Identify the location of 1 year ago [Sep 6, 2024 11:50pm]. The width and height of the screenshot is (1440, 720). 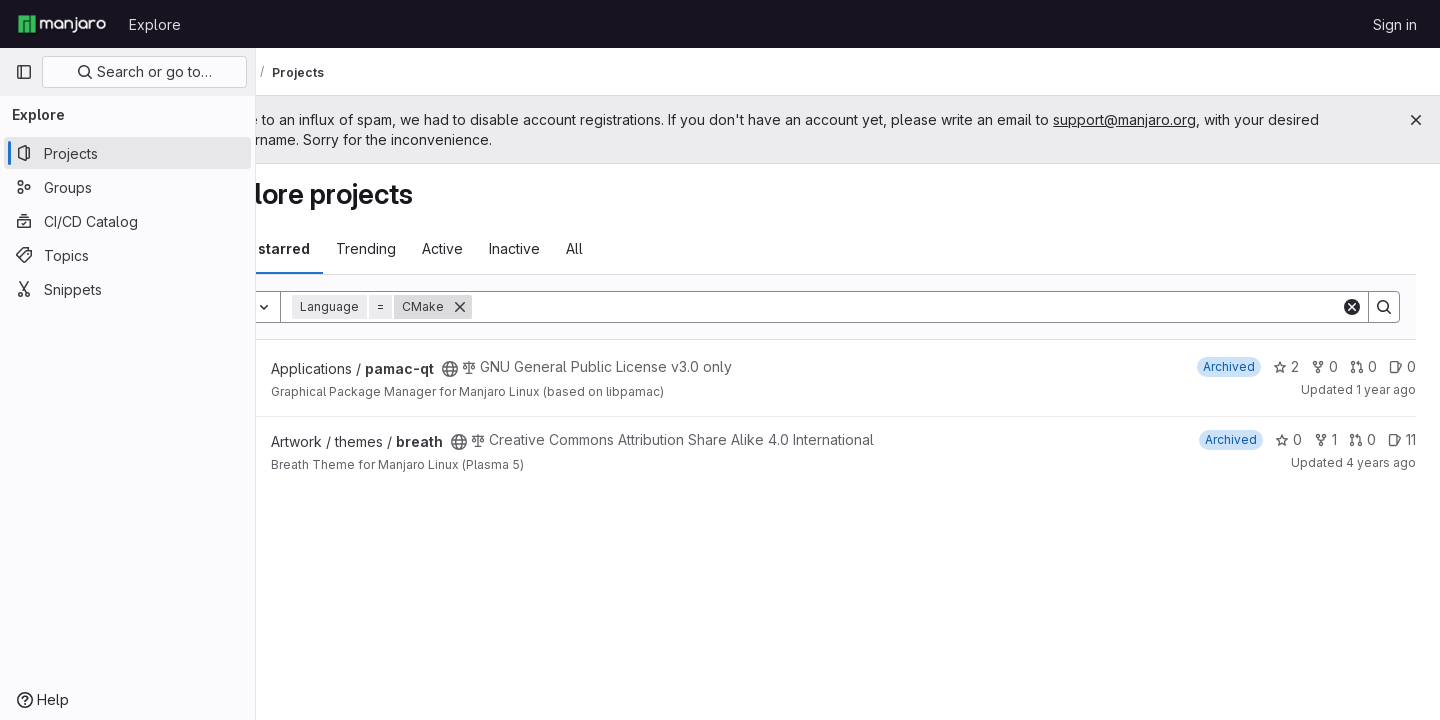
(1386, 389).